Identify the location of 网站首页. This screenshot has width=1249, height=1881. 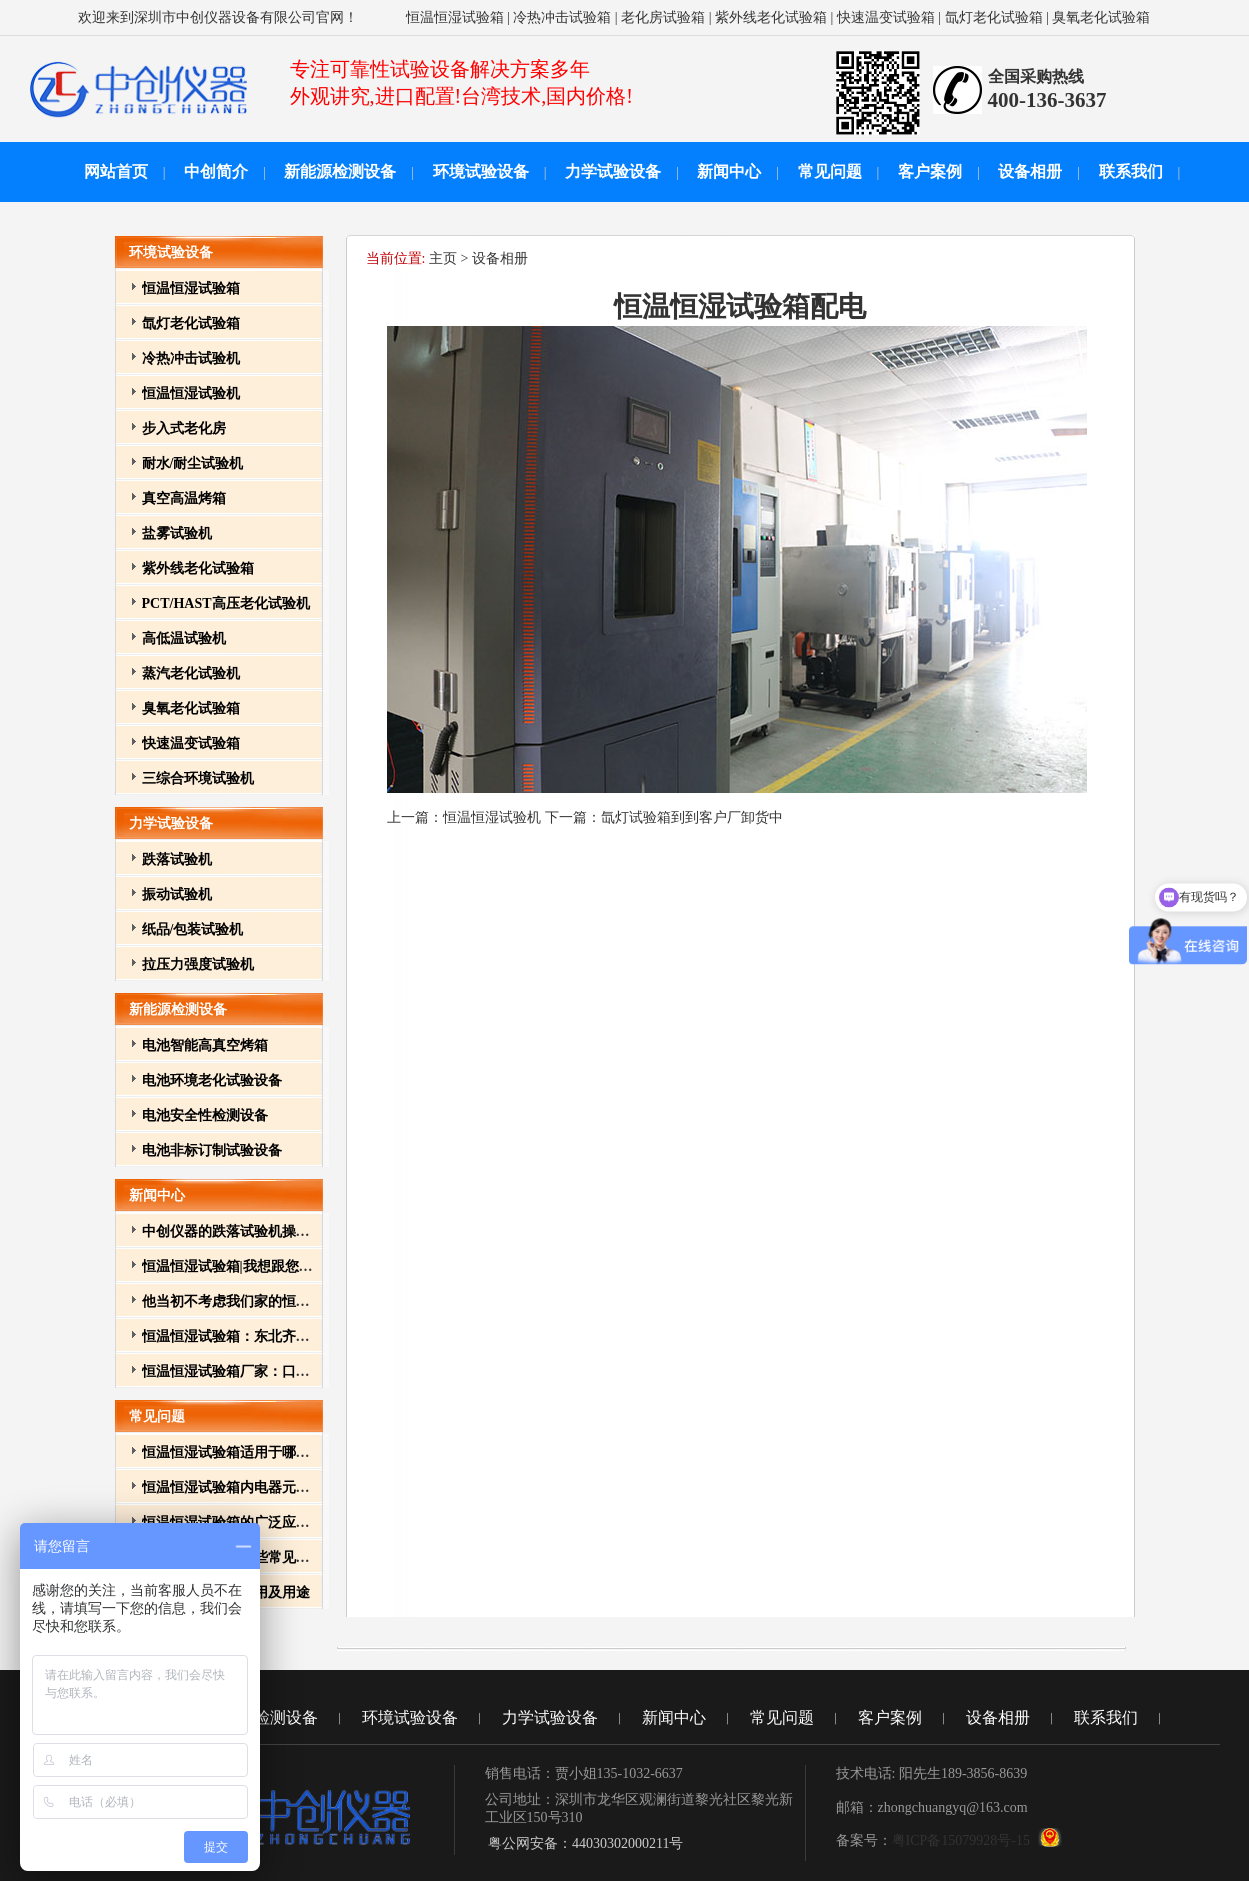
(116, 171).